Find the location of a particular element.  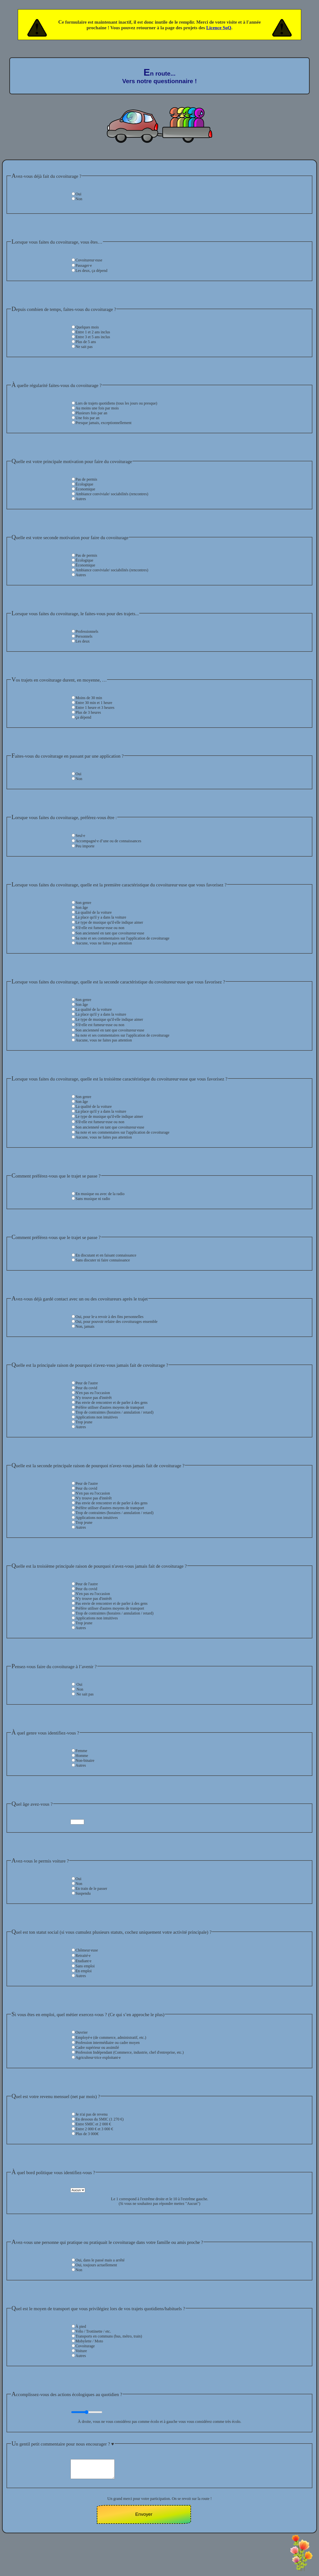

Licence SoQ is located at coordinates (218, 27).